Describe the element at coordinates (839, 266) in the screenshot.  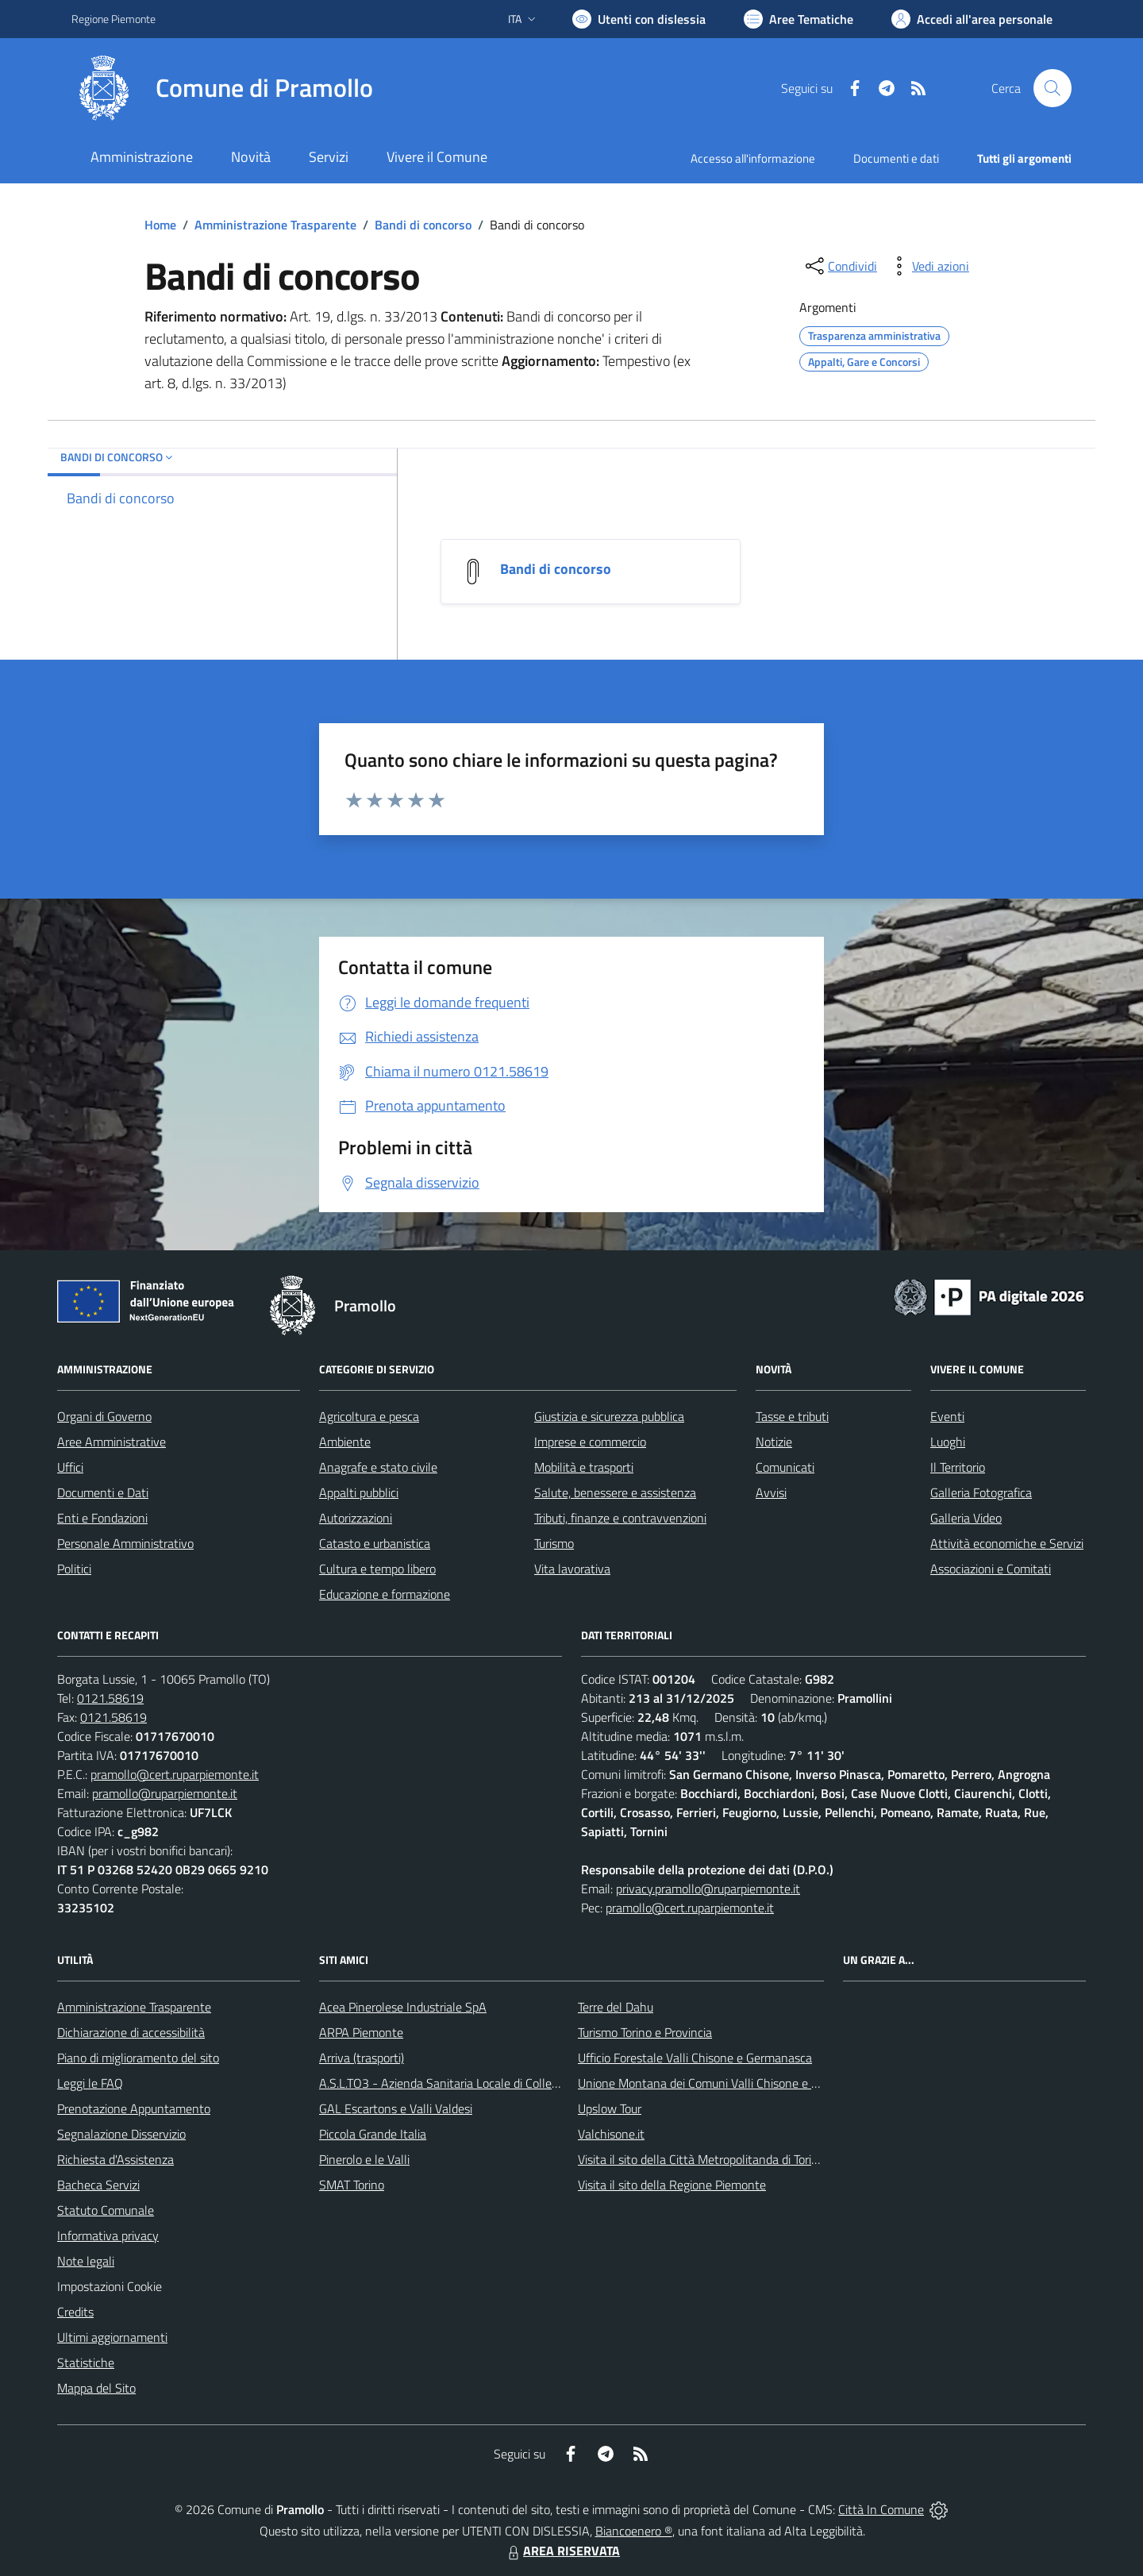
I see `[condividi sui social]` at that location.